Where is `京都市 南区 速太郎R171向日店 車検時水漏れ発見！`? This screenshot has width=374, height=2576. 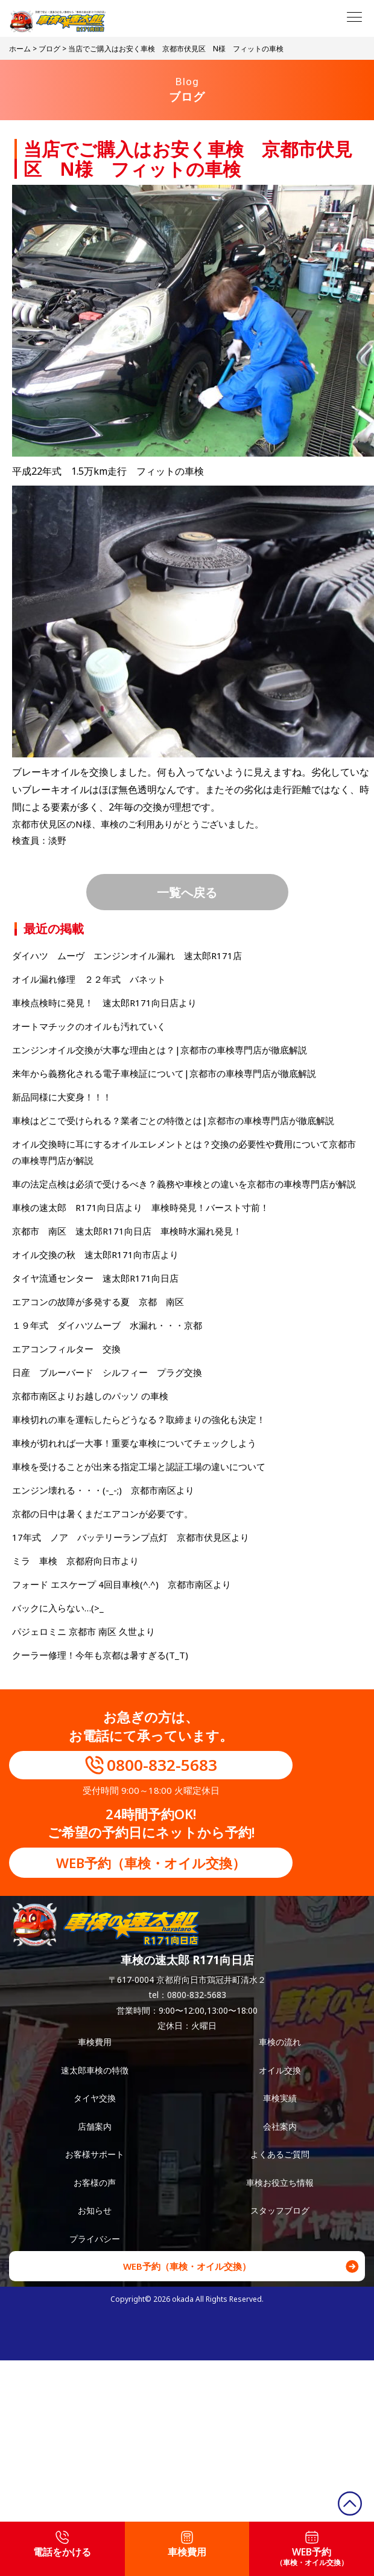 京都市 南区 速太郎R171向日店 車検時水漏れ発見！ is located at coordinates (127, 1231).